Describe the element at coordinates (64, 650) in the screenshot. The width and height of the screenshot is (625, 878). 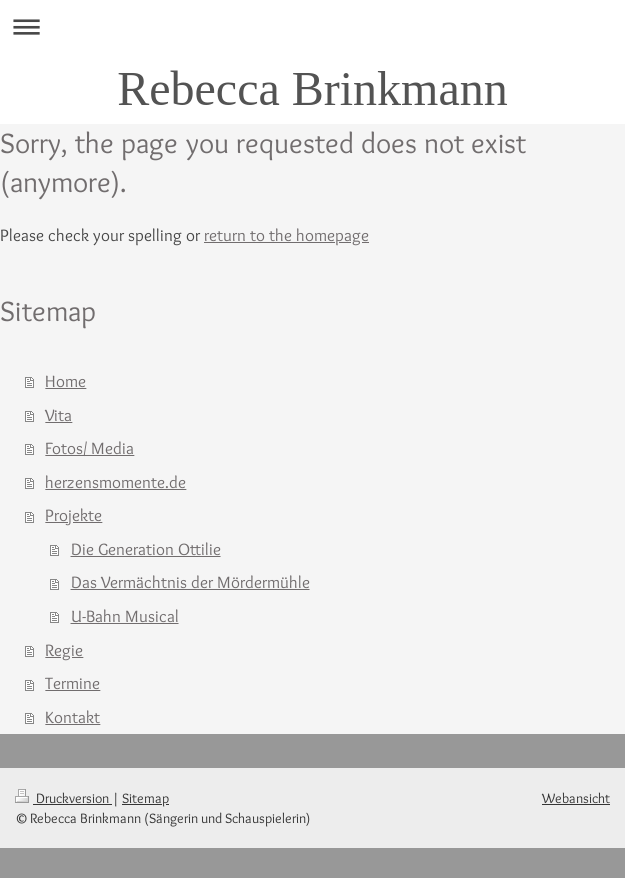
I see `Regie` at that location.